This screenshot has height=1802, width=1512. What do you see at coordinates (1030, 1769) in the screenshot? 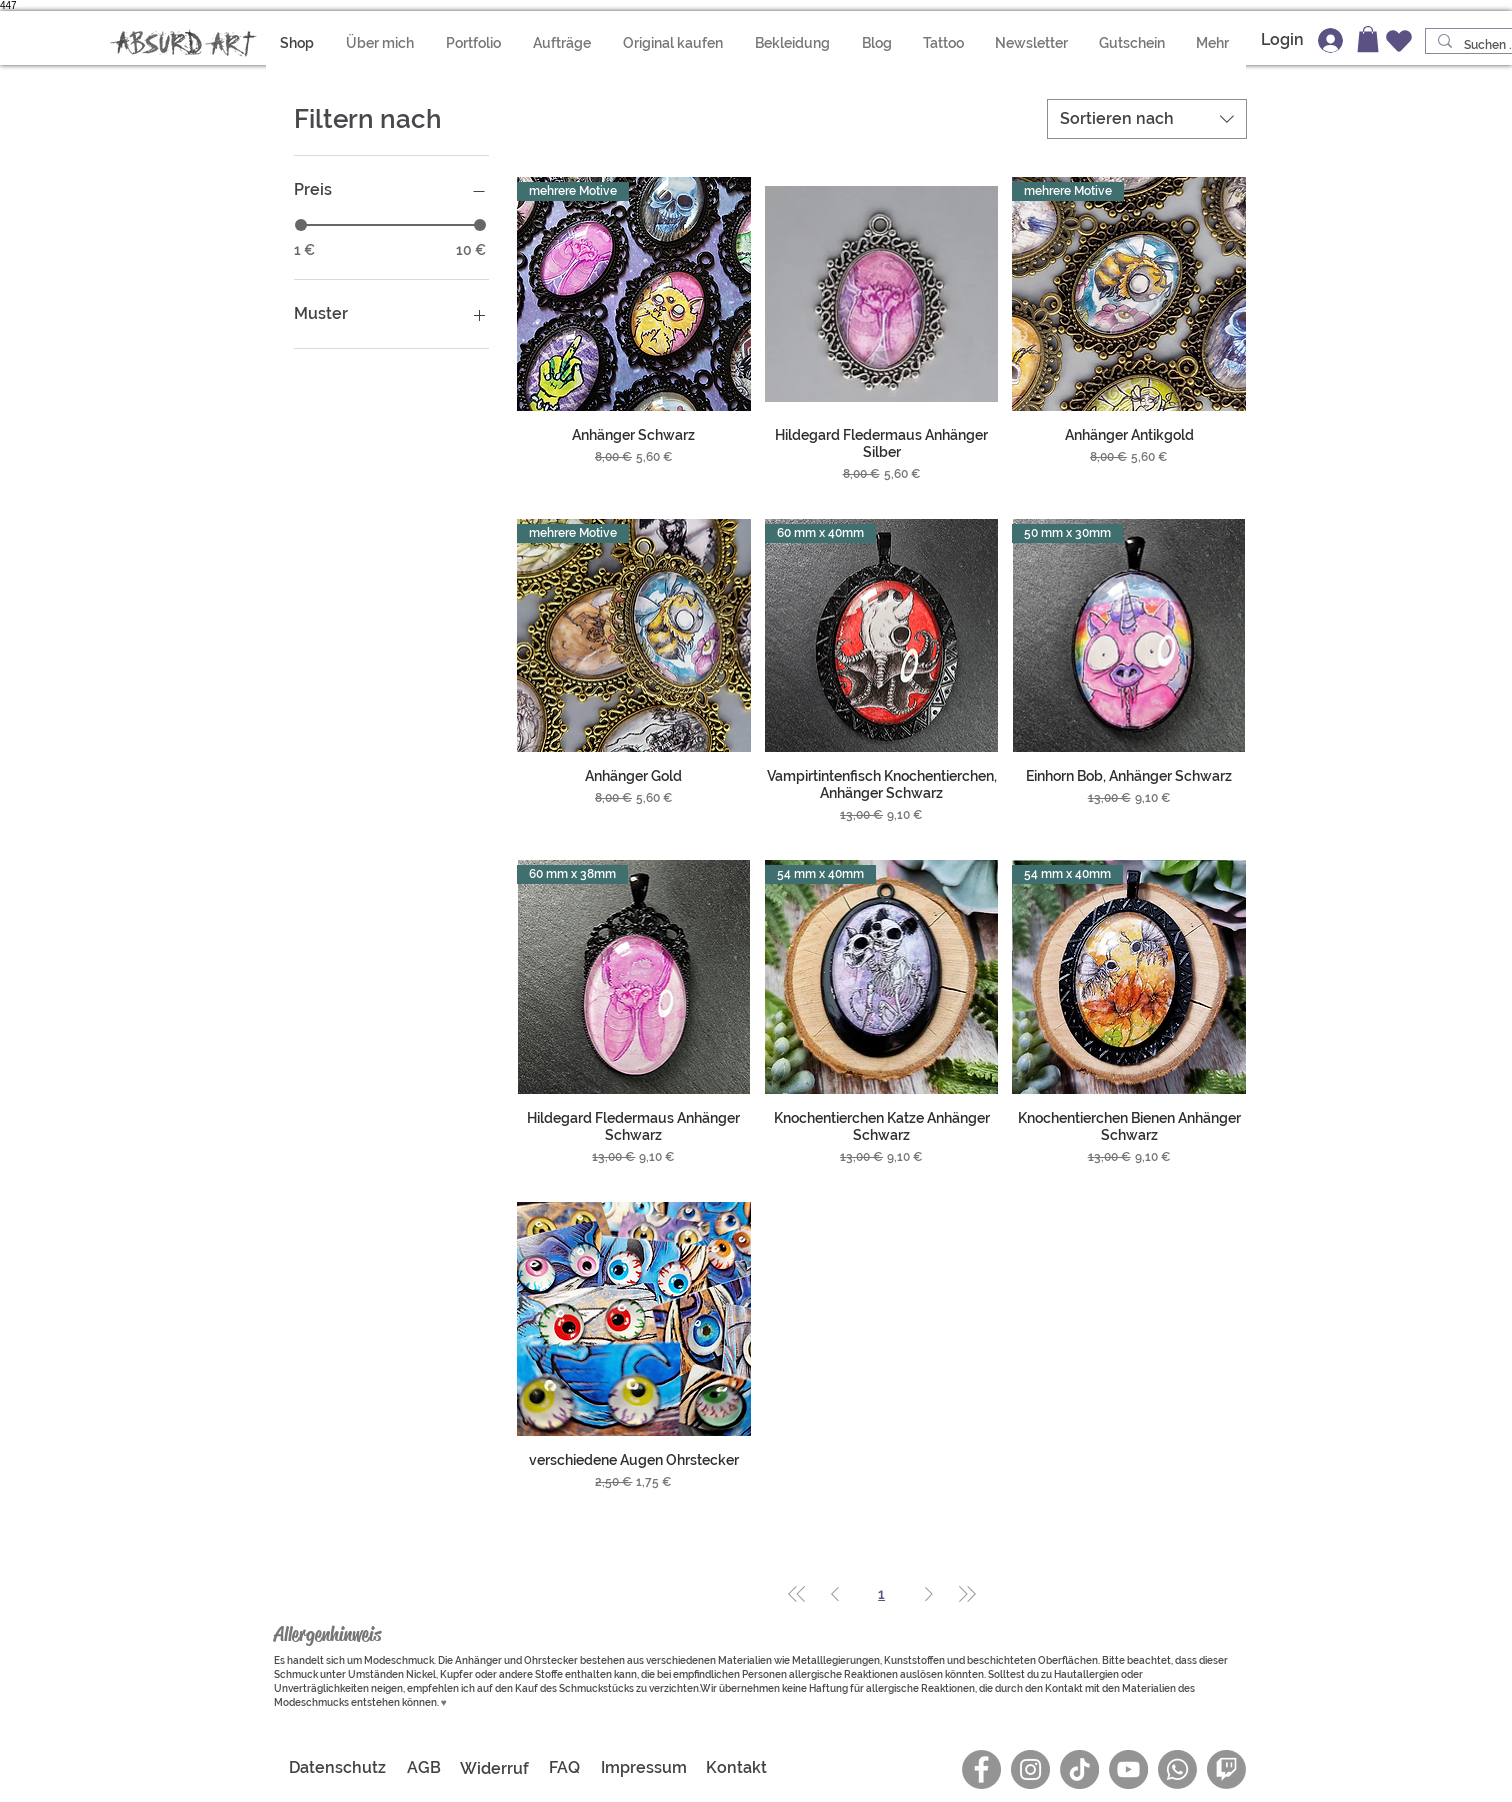
I see `[Instagram]` at bounding box center [1030, 1769].